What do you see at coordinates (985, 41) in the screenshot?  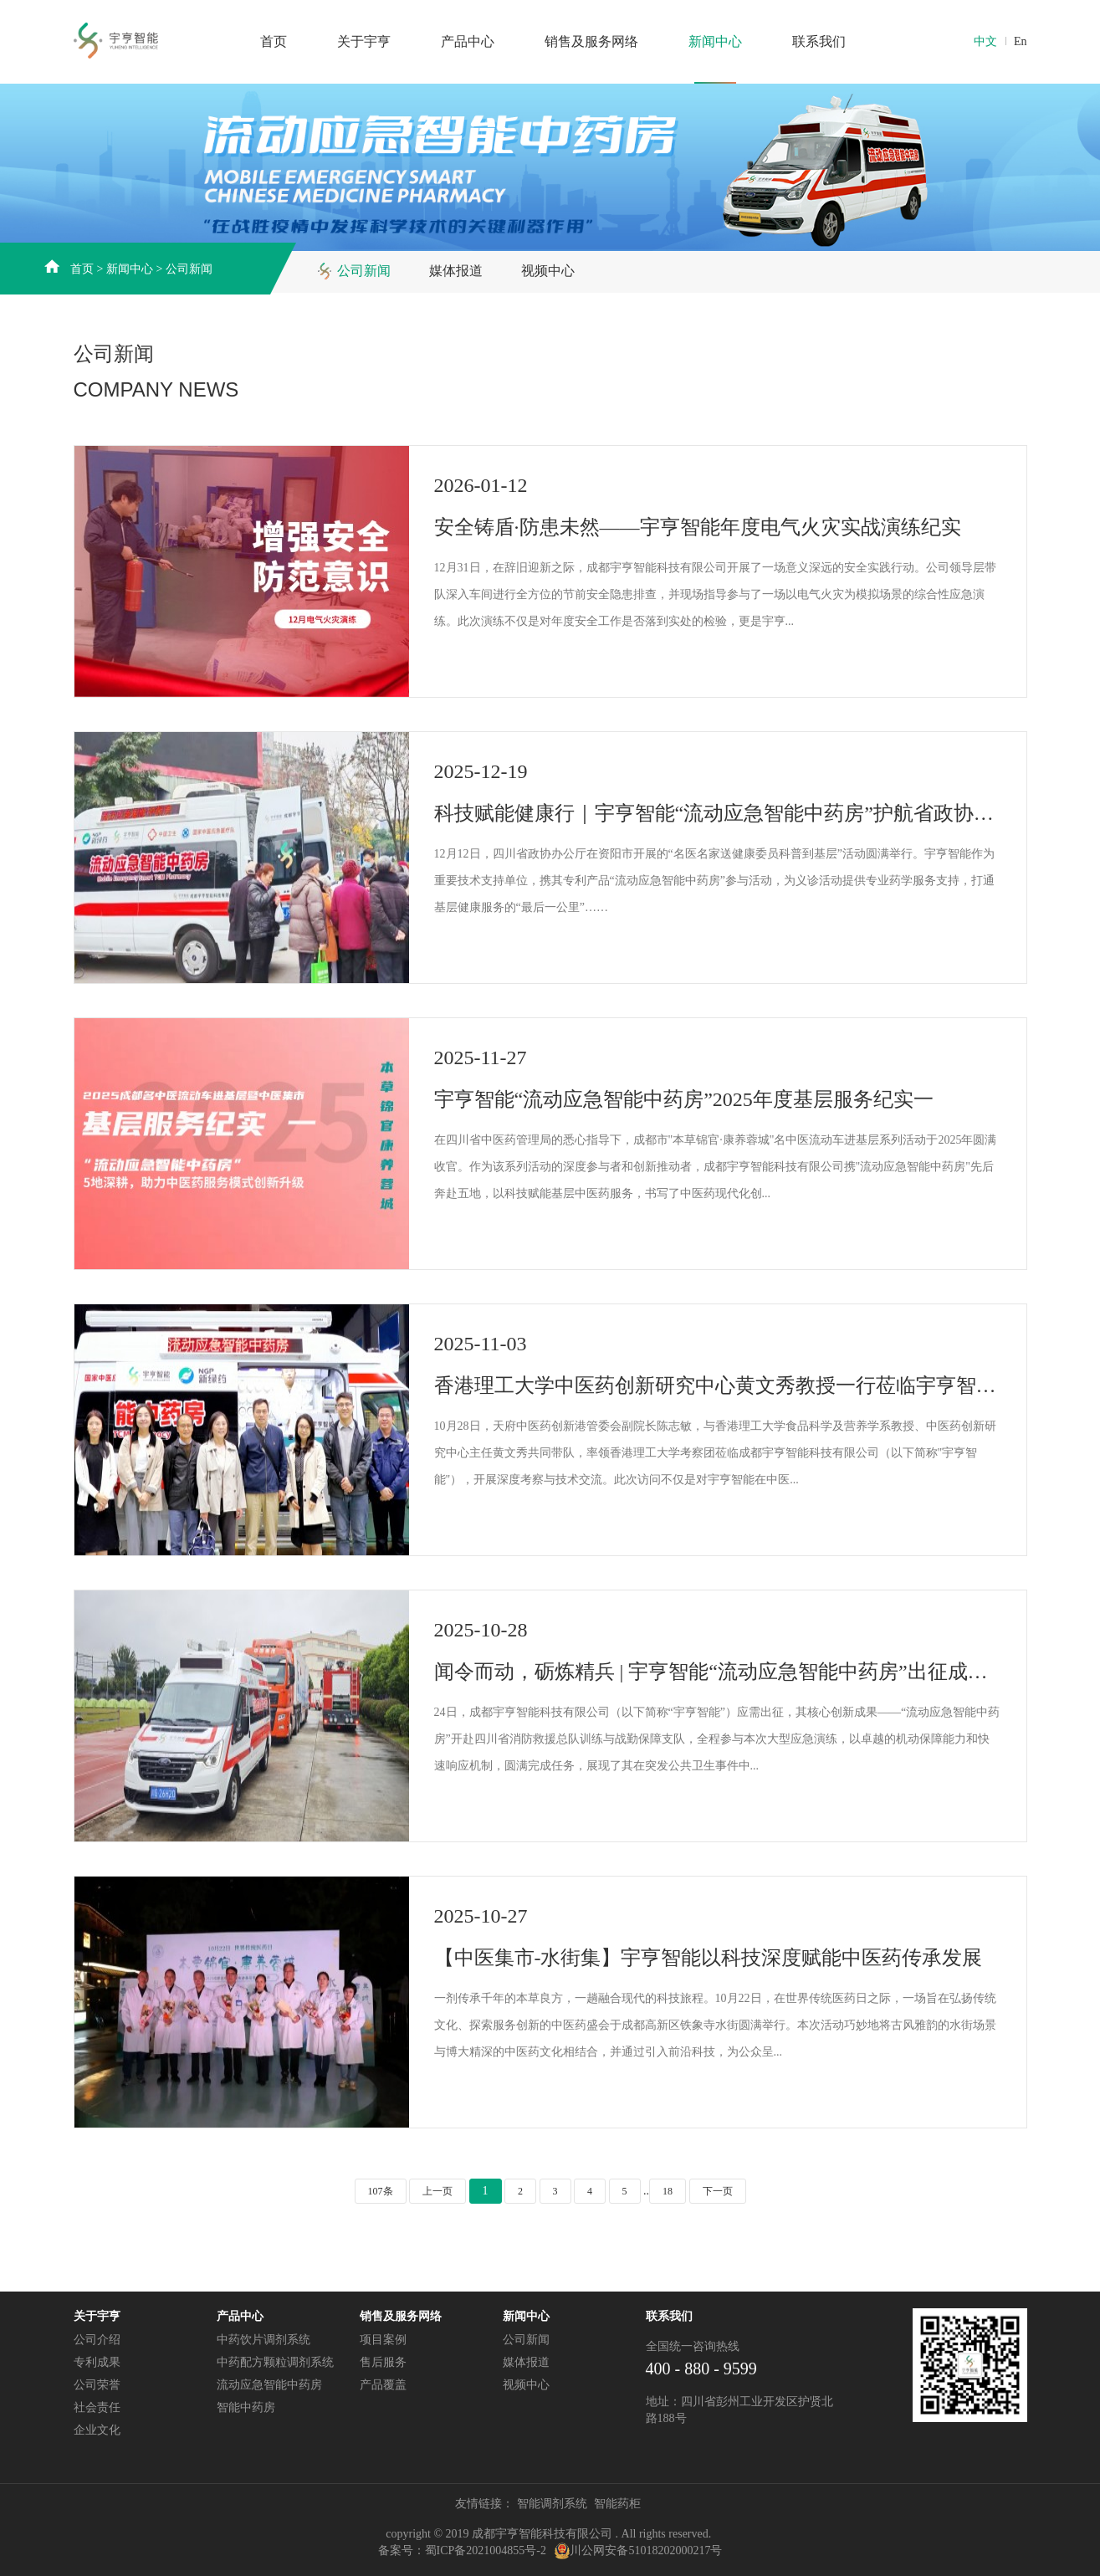 I see `中文` at bounding box center [985, 41].